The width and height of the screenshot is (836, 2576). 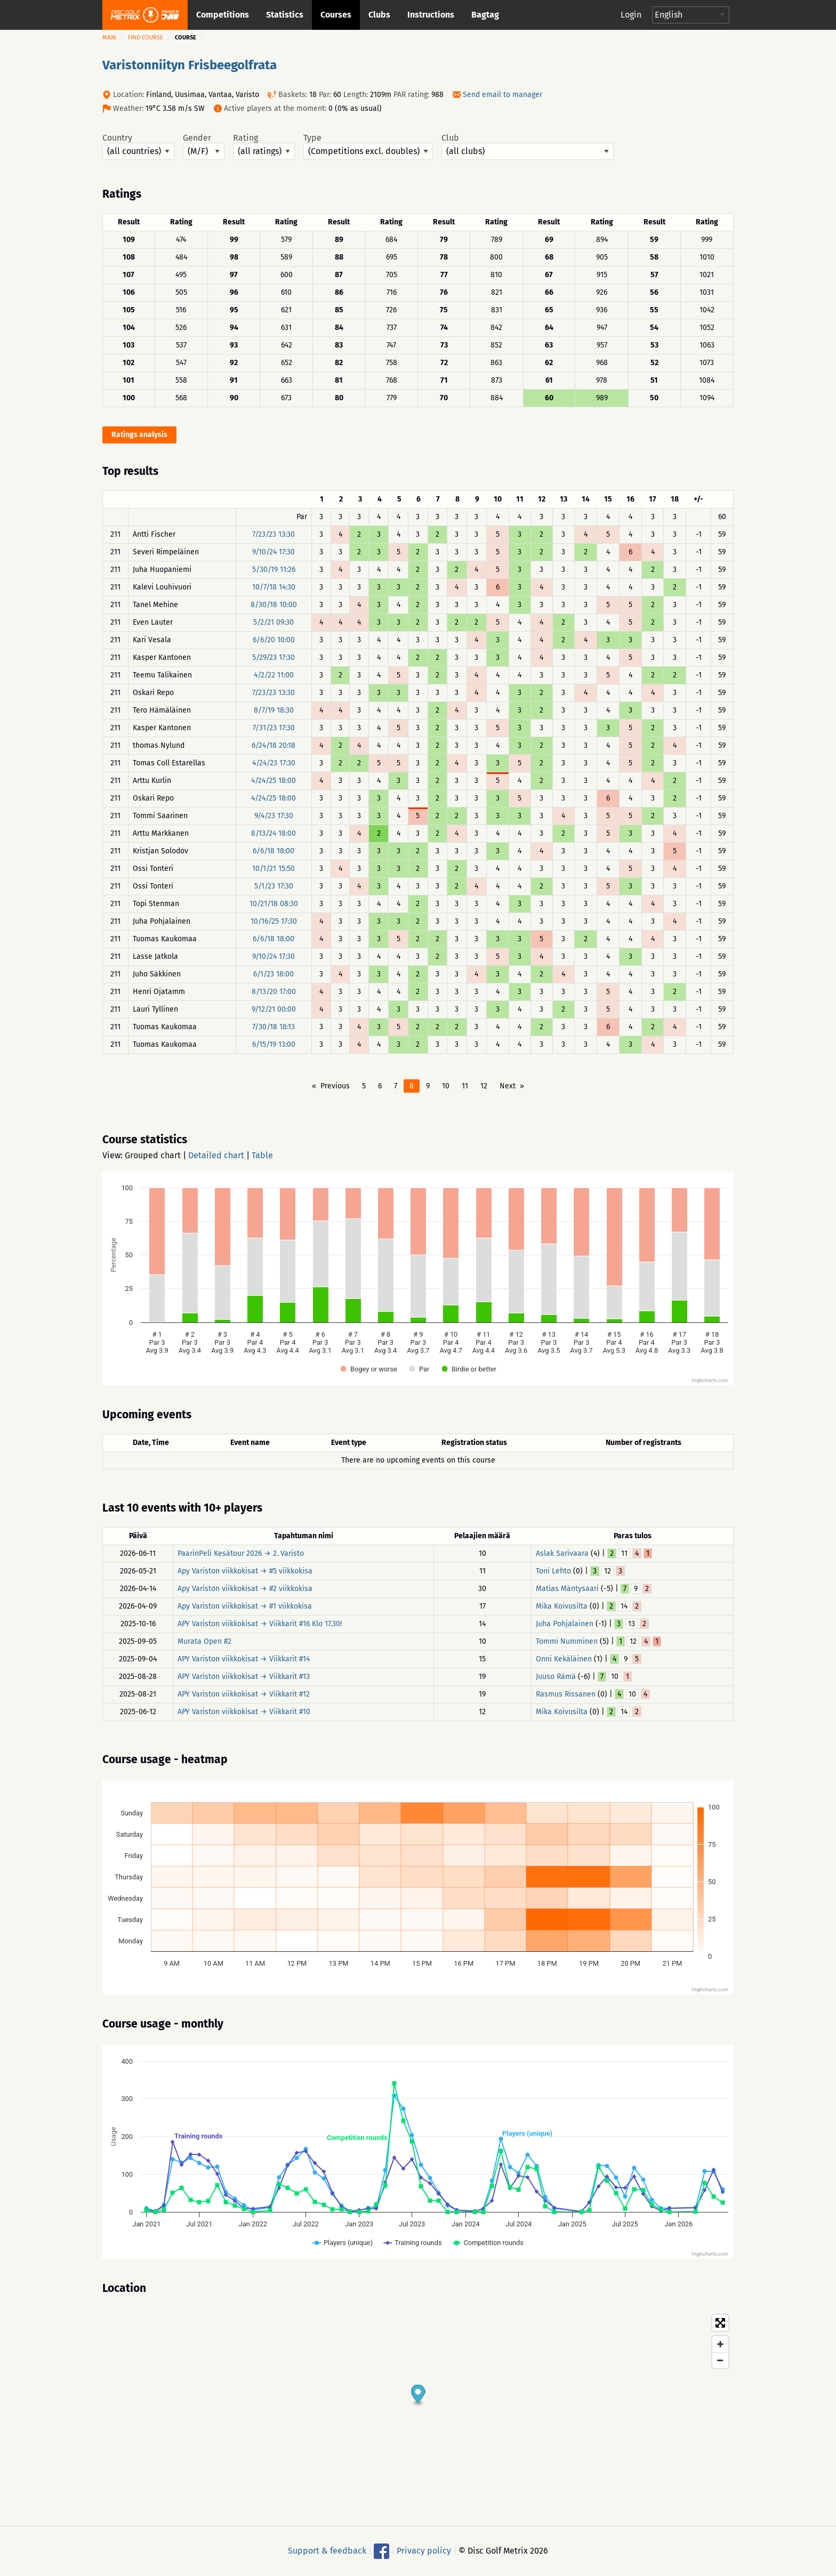 I want to click on Type, so click(x=368, y=146).